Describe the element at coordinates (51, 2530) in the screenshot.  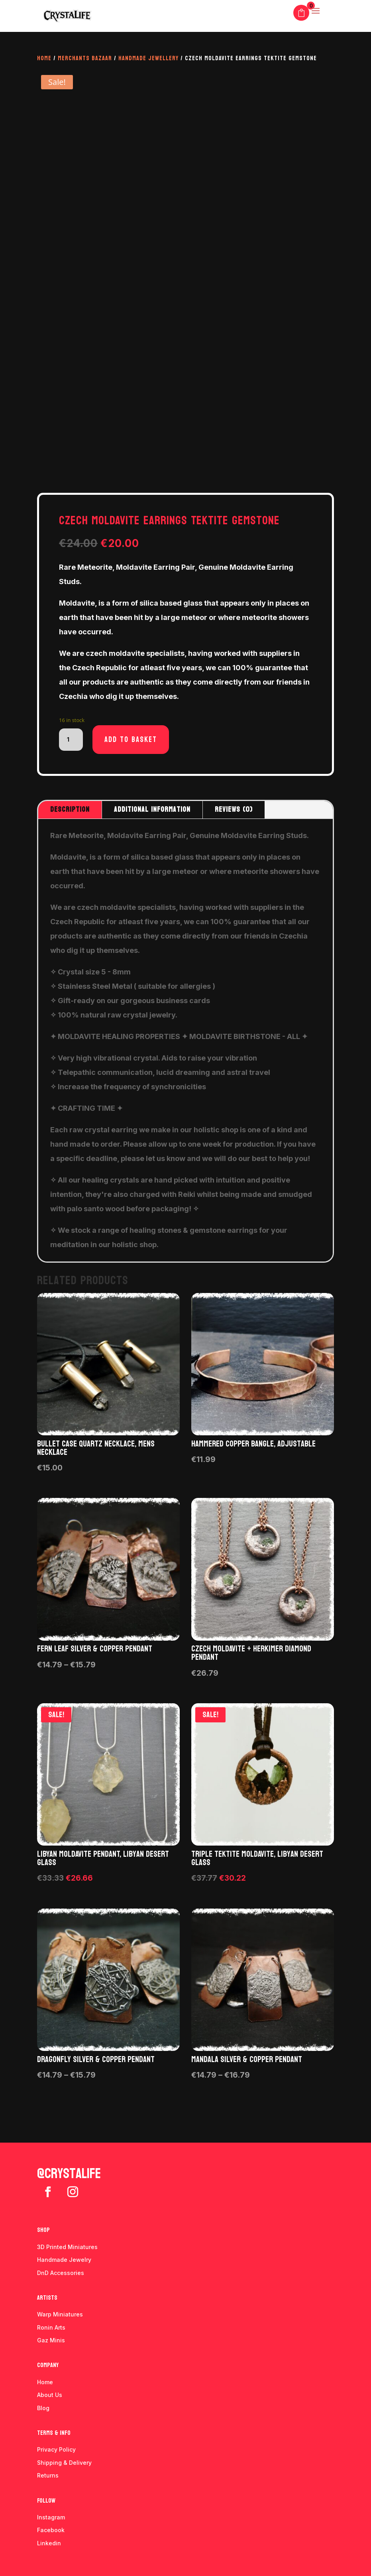
I see `Facebook` at that location.